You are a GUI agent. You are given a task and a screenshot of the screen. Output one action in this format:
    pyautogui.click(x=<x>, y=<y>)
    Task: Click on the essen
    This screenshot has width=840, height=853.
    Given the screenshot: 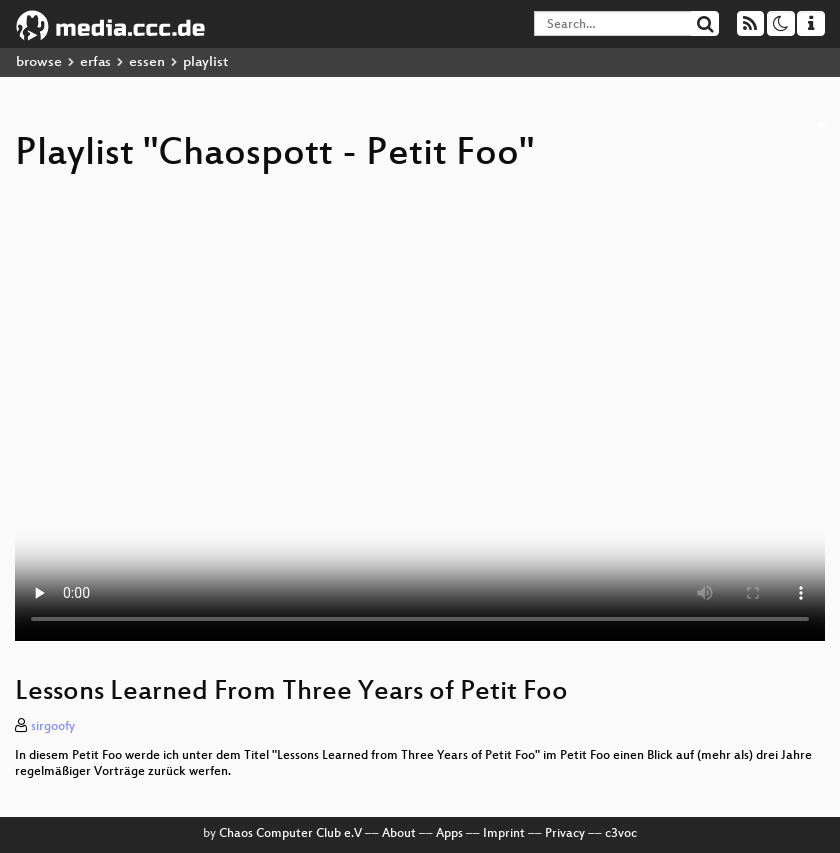 What is the action you would take?
    pyautogui.click(x=147, y=62)
    